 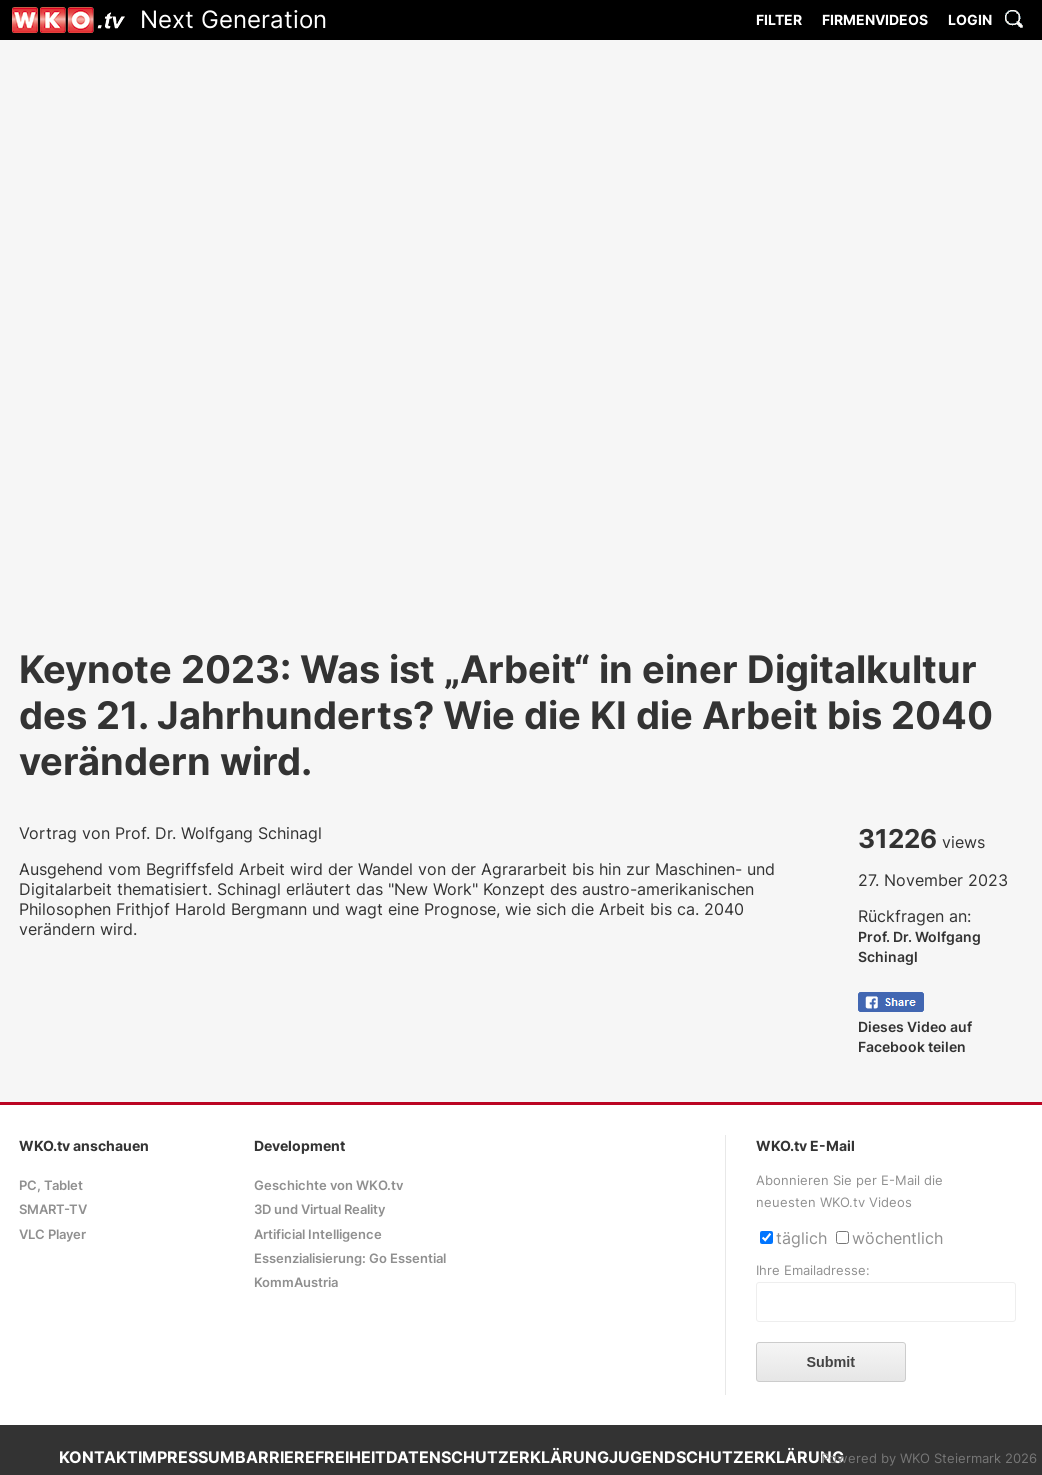 I want to click on VLC Player, so click(x=52, y=1234).